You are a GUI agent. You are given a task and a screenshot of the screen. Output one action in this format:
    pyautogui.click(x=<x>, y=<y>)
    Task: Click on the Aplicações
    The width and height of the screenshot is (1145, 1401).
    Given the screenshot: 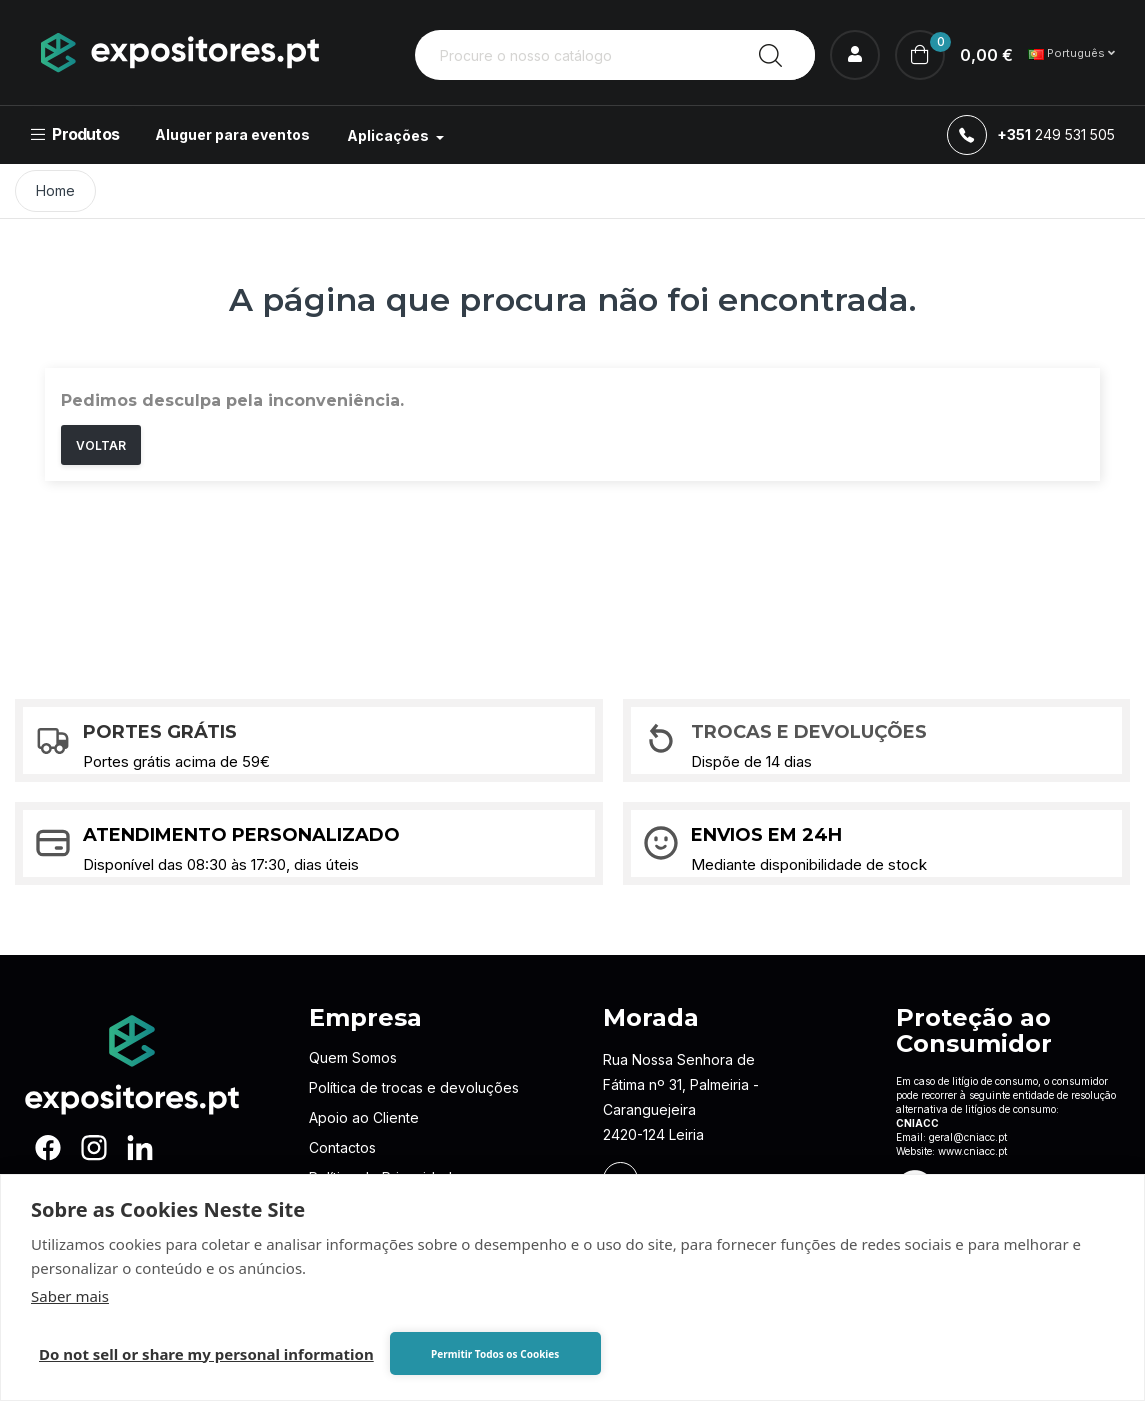 What is the action you would take?
    pyautogui.click(x=389, y=135)
    